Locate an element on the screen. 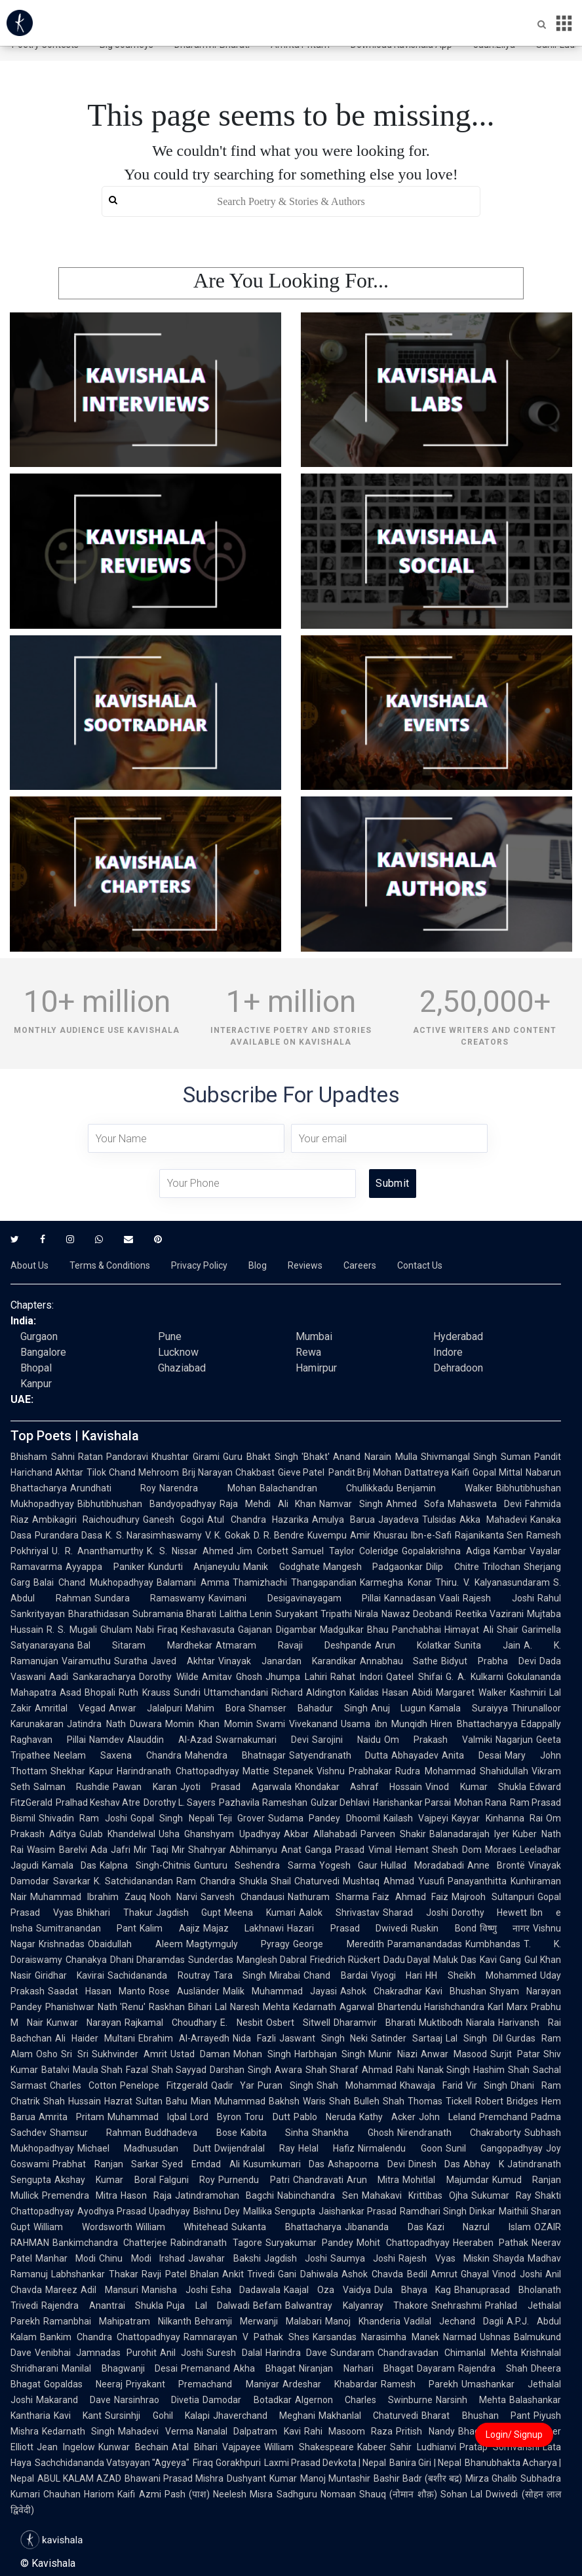  Fazal Shah Sayyad is located at coordinates (166, 2069).